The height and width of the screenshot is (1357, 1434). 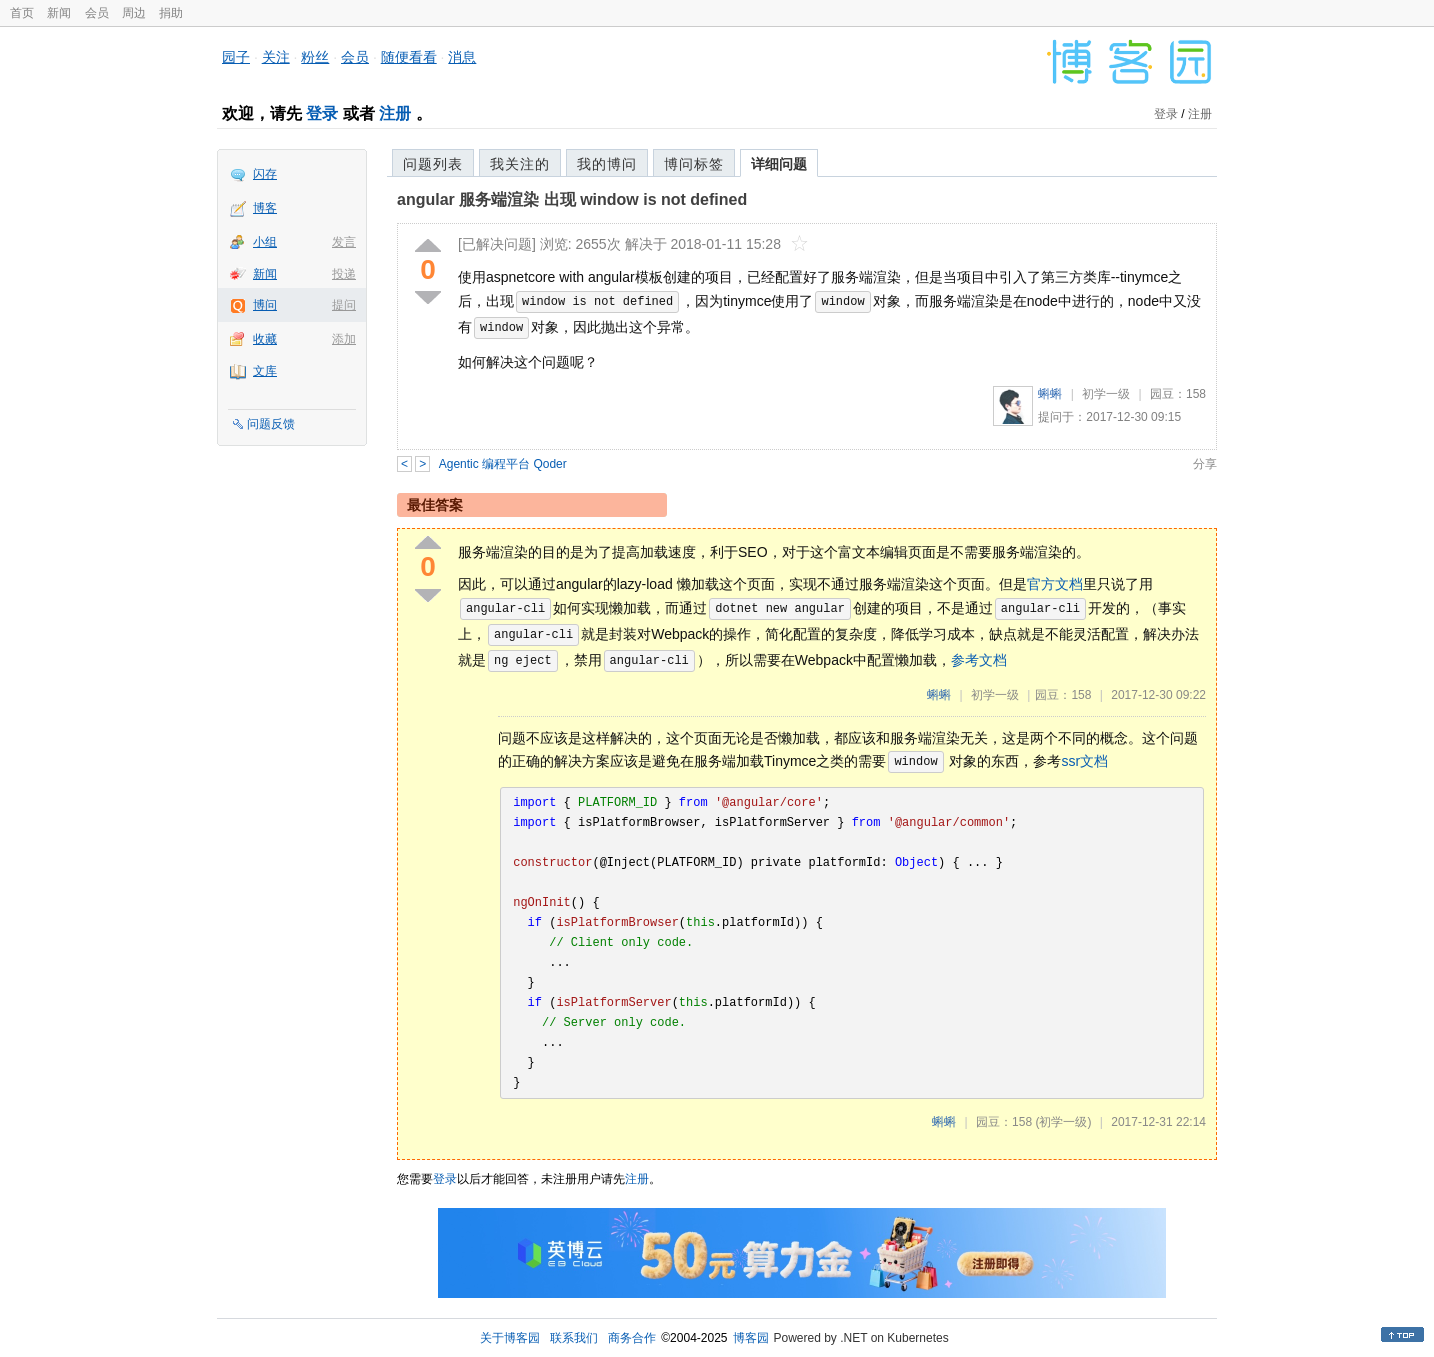 I want to click on 消息, so click(x=462, y=57).